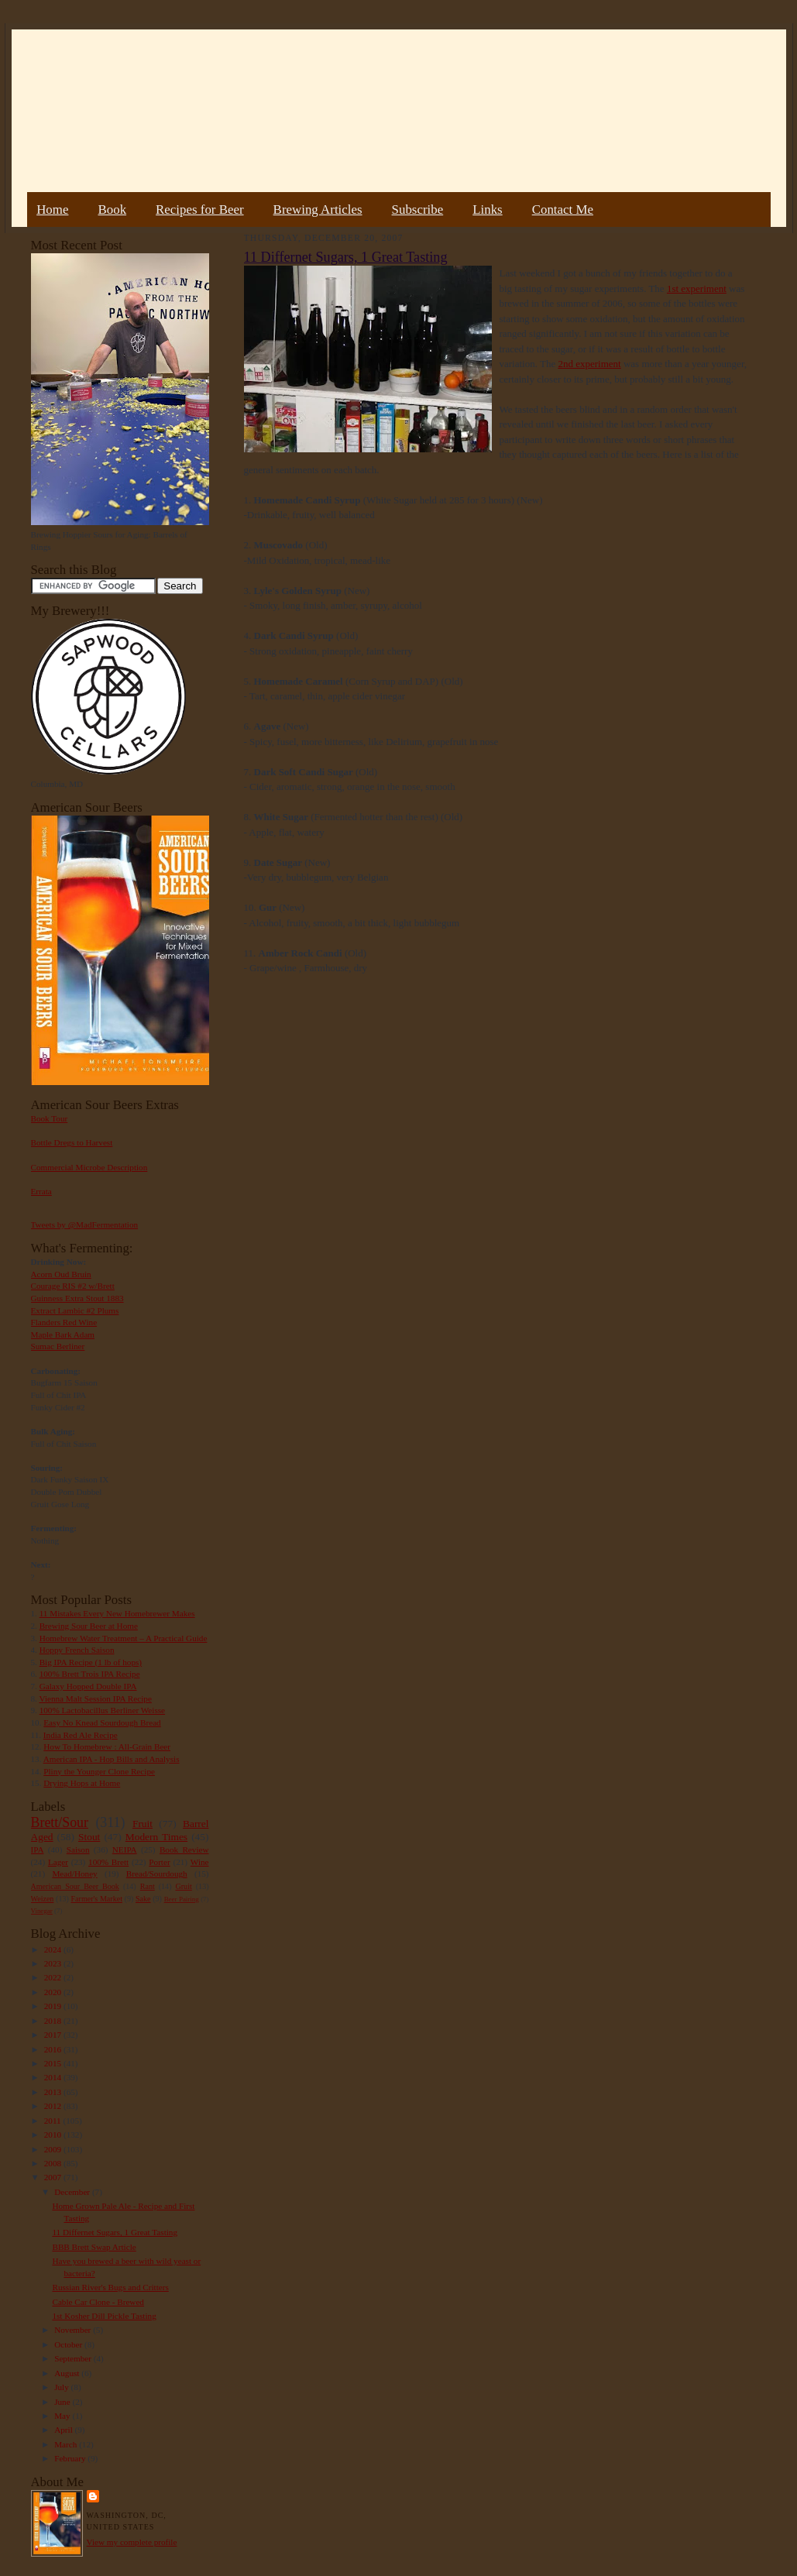 This screenshot has height=2576, width=797. I want to click on Contact Me, so click(562, 209).